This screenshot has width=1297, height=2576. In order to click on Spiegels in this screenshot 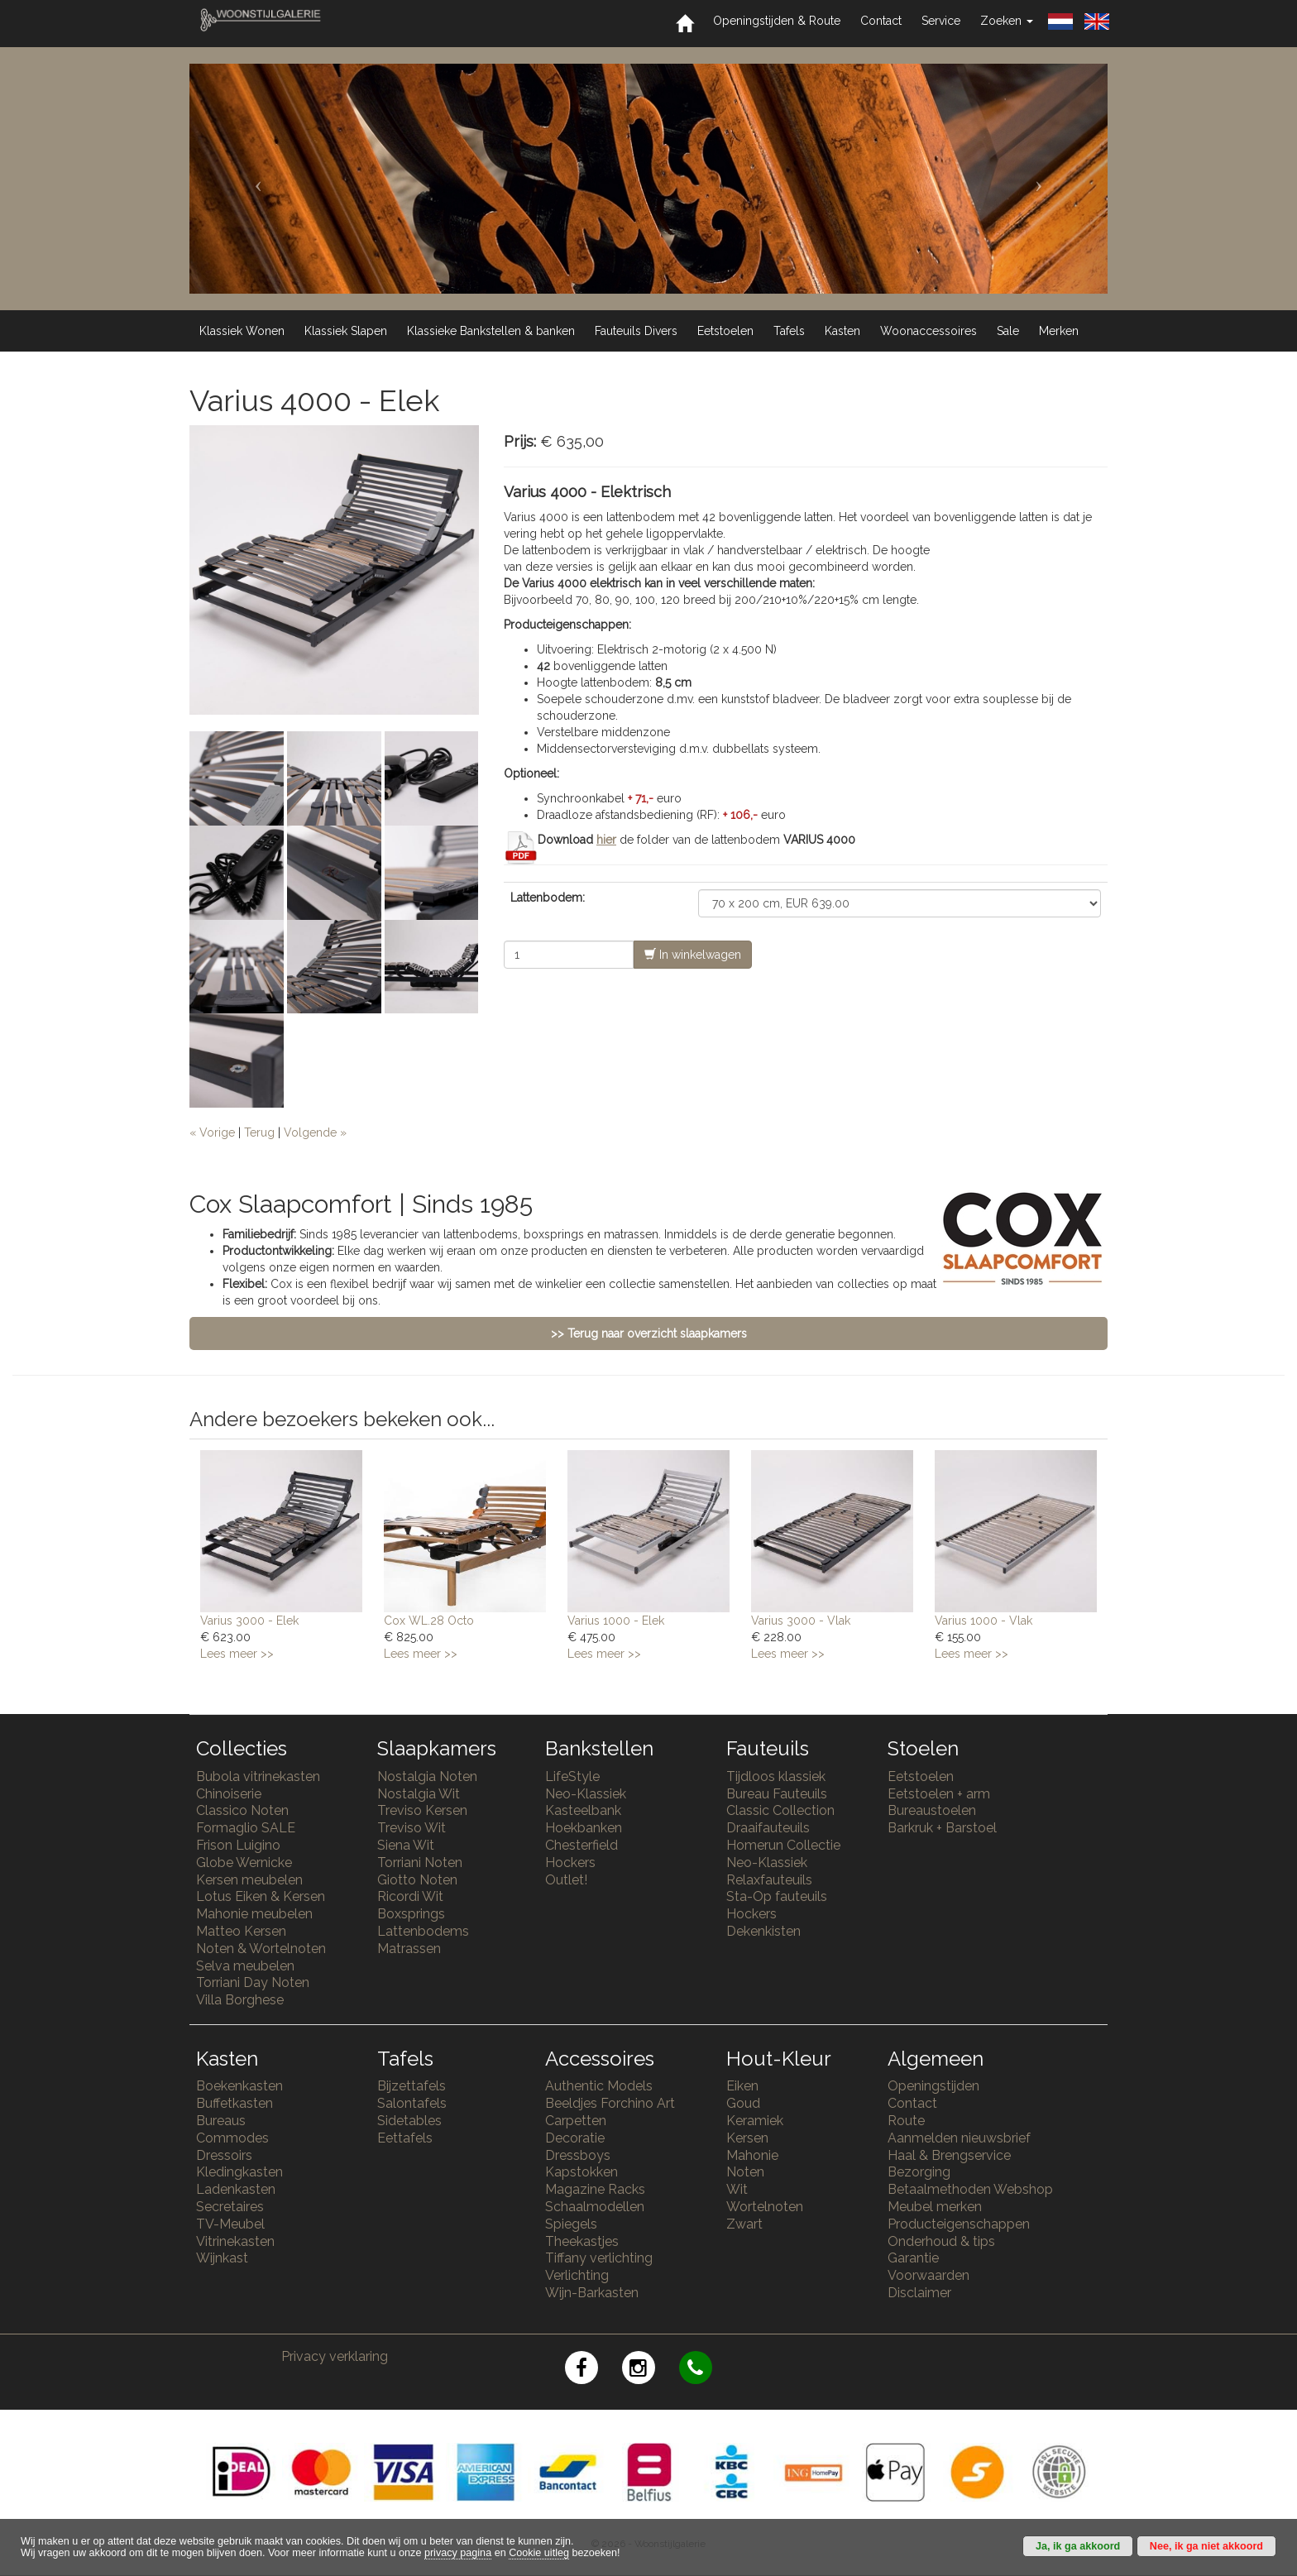, I will do `click(571, 2224)`.